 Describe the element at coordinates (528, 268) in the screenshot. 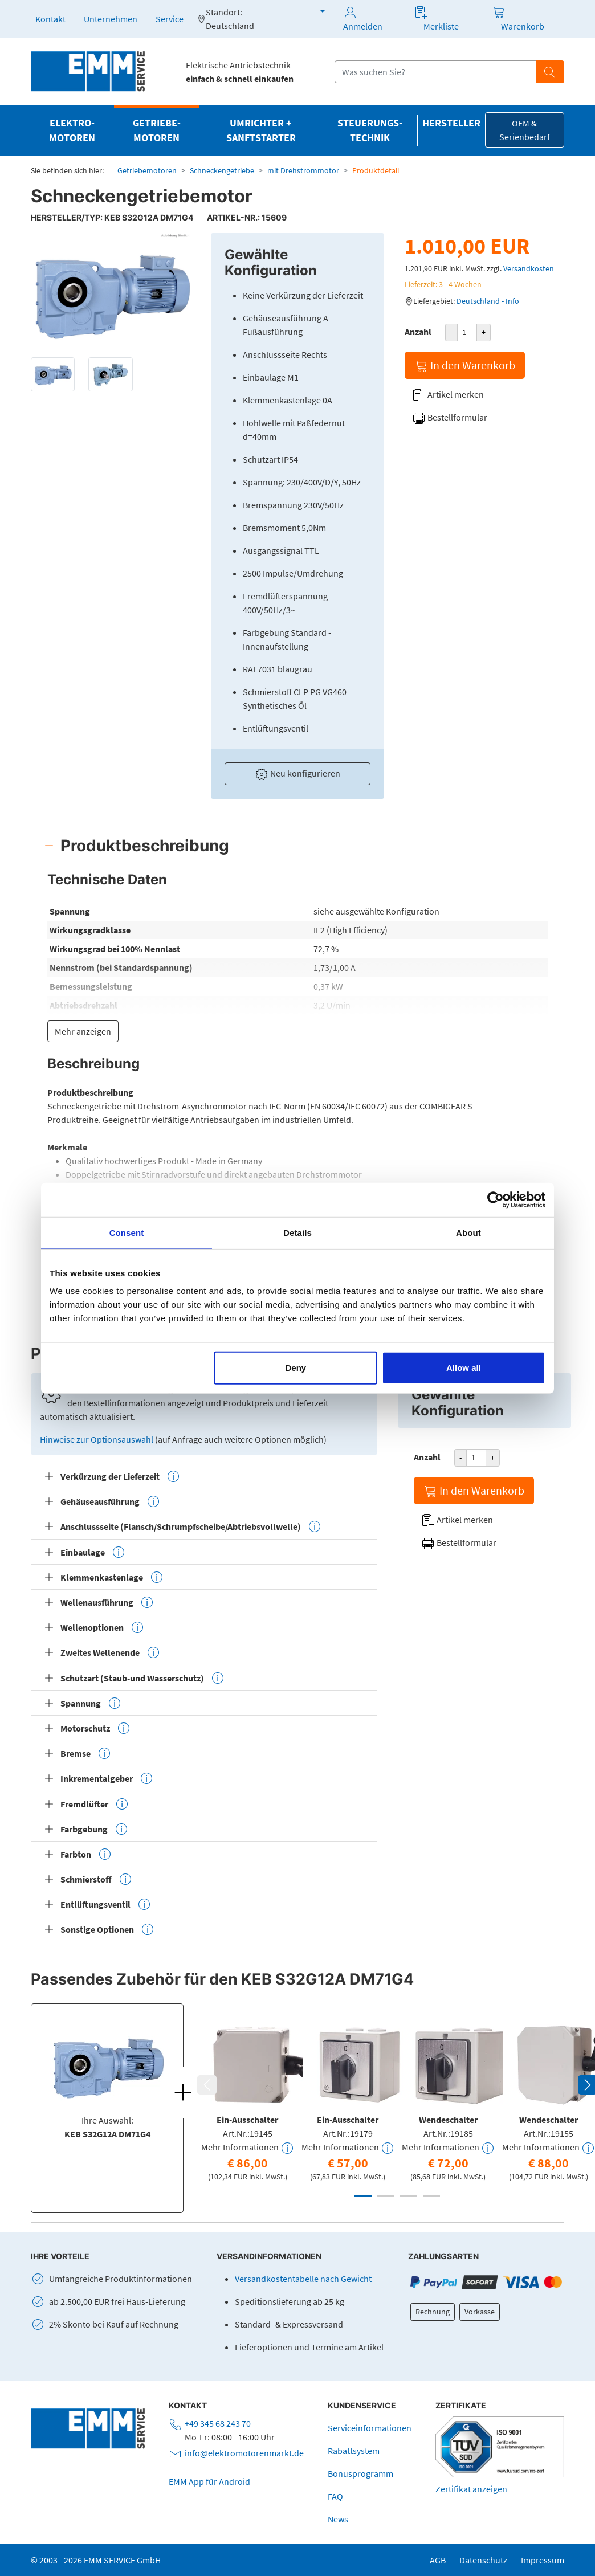

I see `Versandkosten` at that location.